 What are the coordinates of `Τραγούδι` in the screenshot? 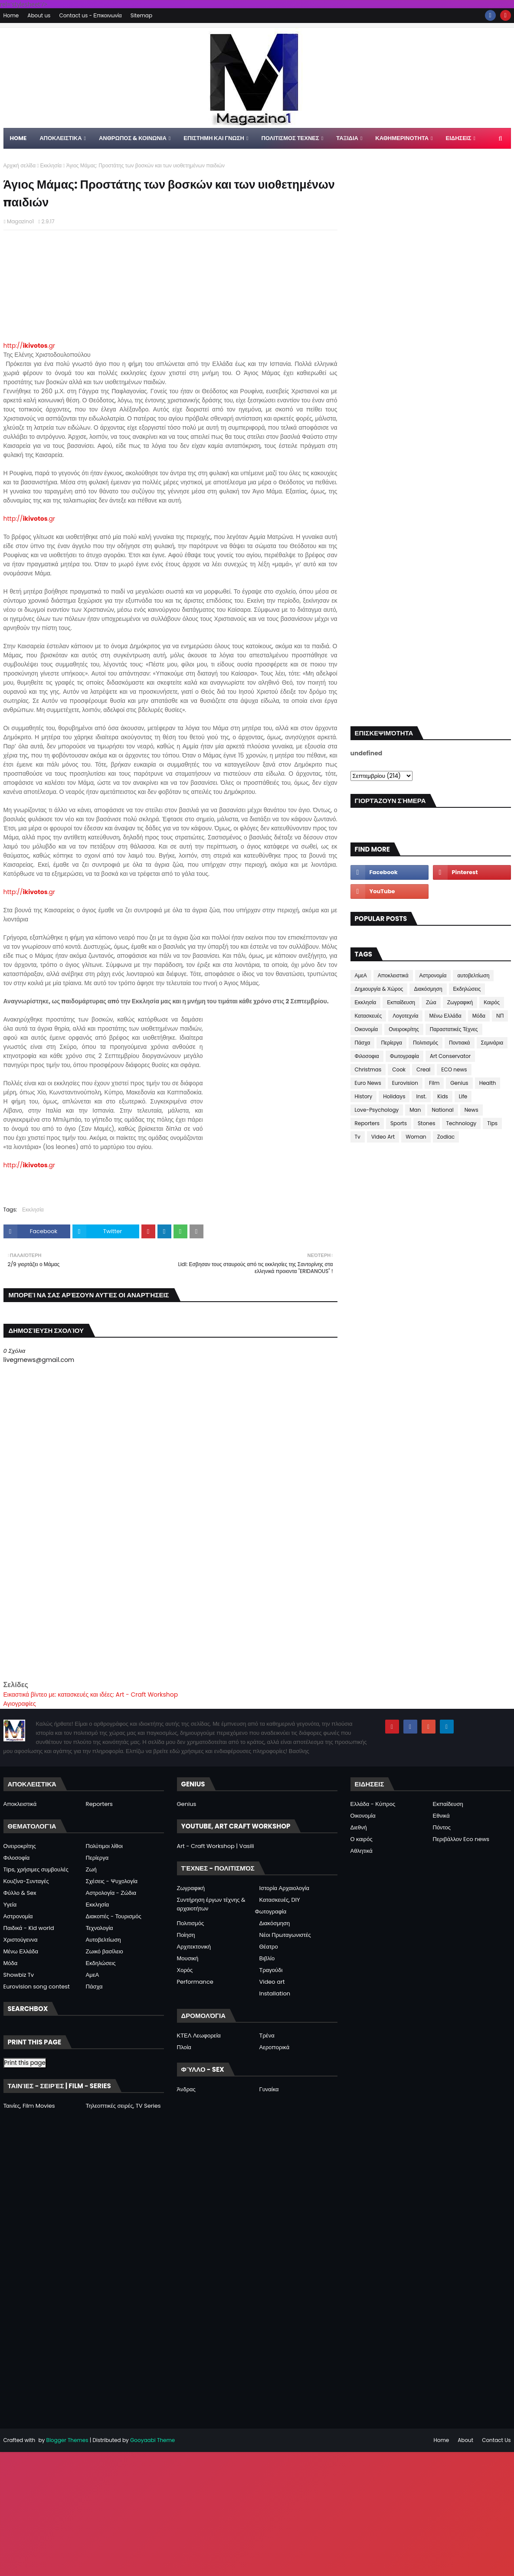 It's located at (271, 1970).